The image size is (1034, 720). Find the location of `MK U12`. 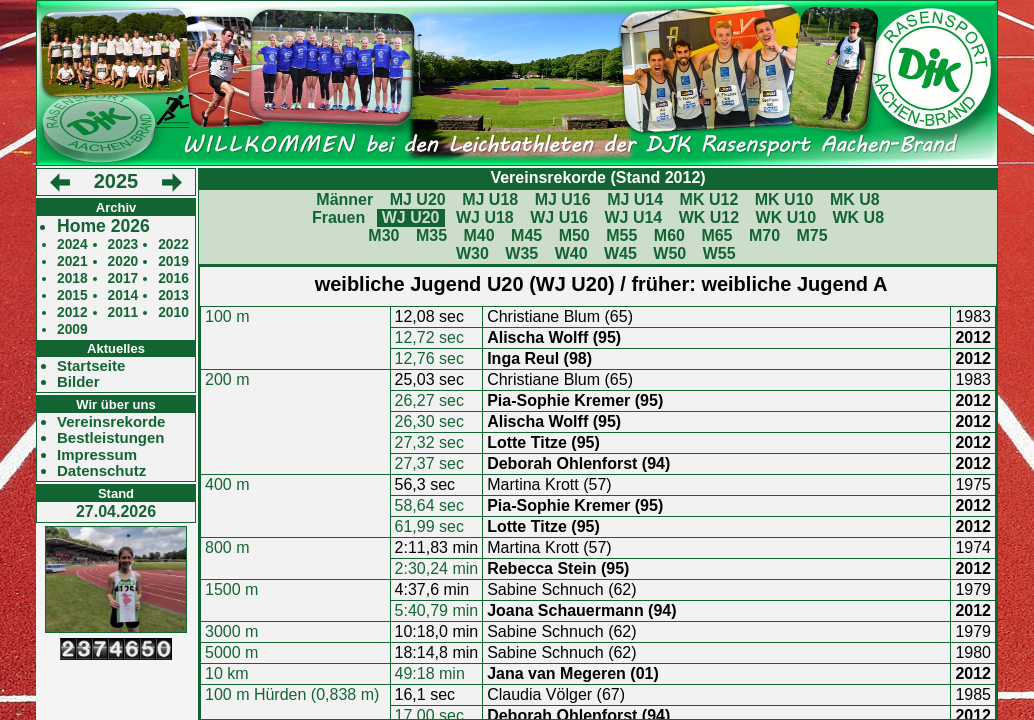

MK U12 is located at coordinates (709, 199).